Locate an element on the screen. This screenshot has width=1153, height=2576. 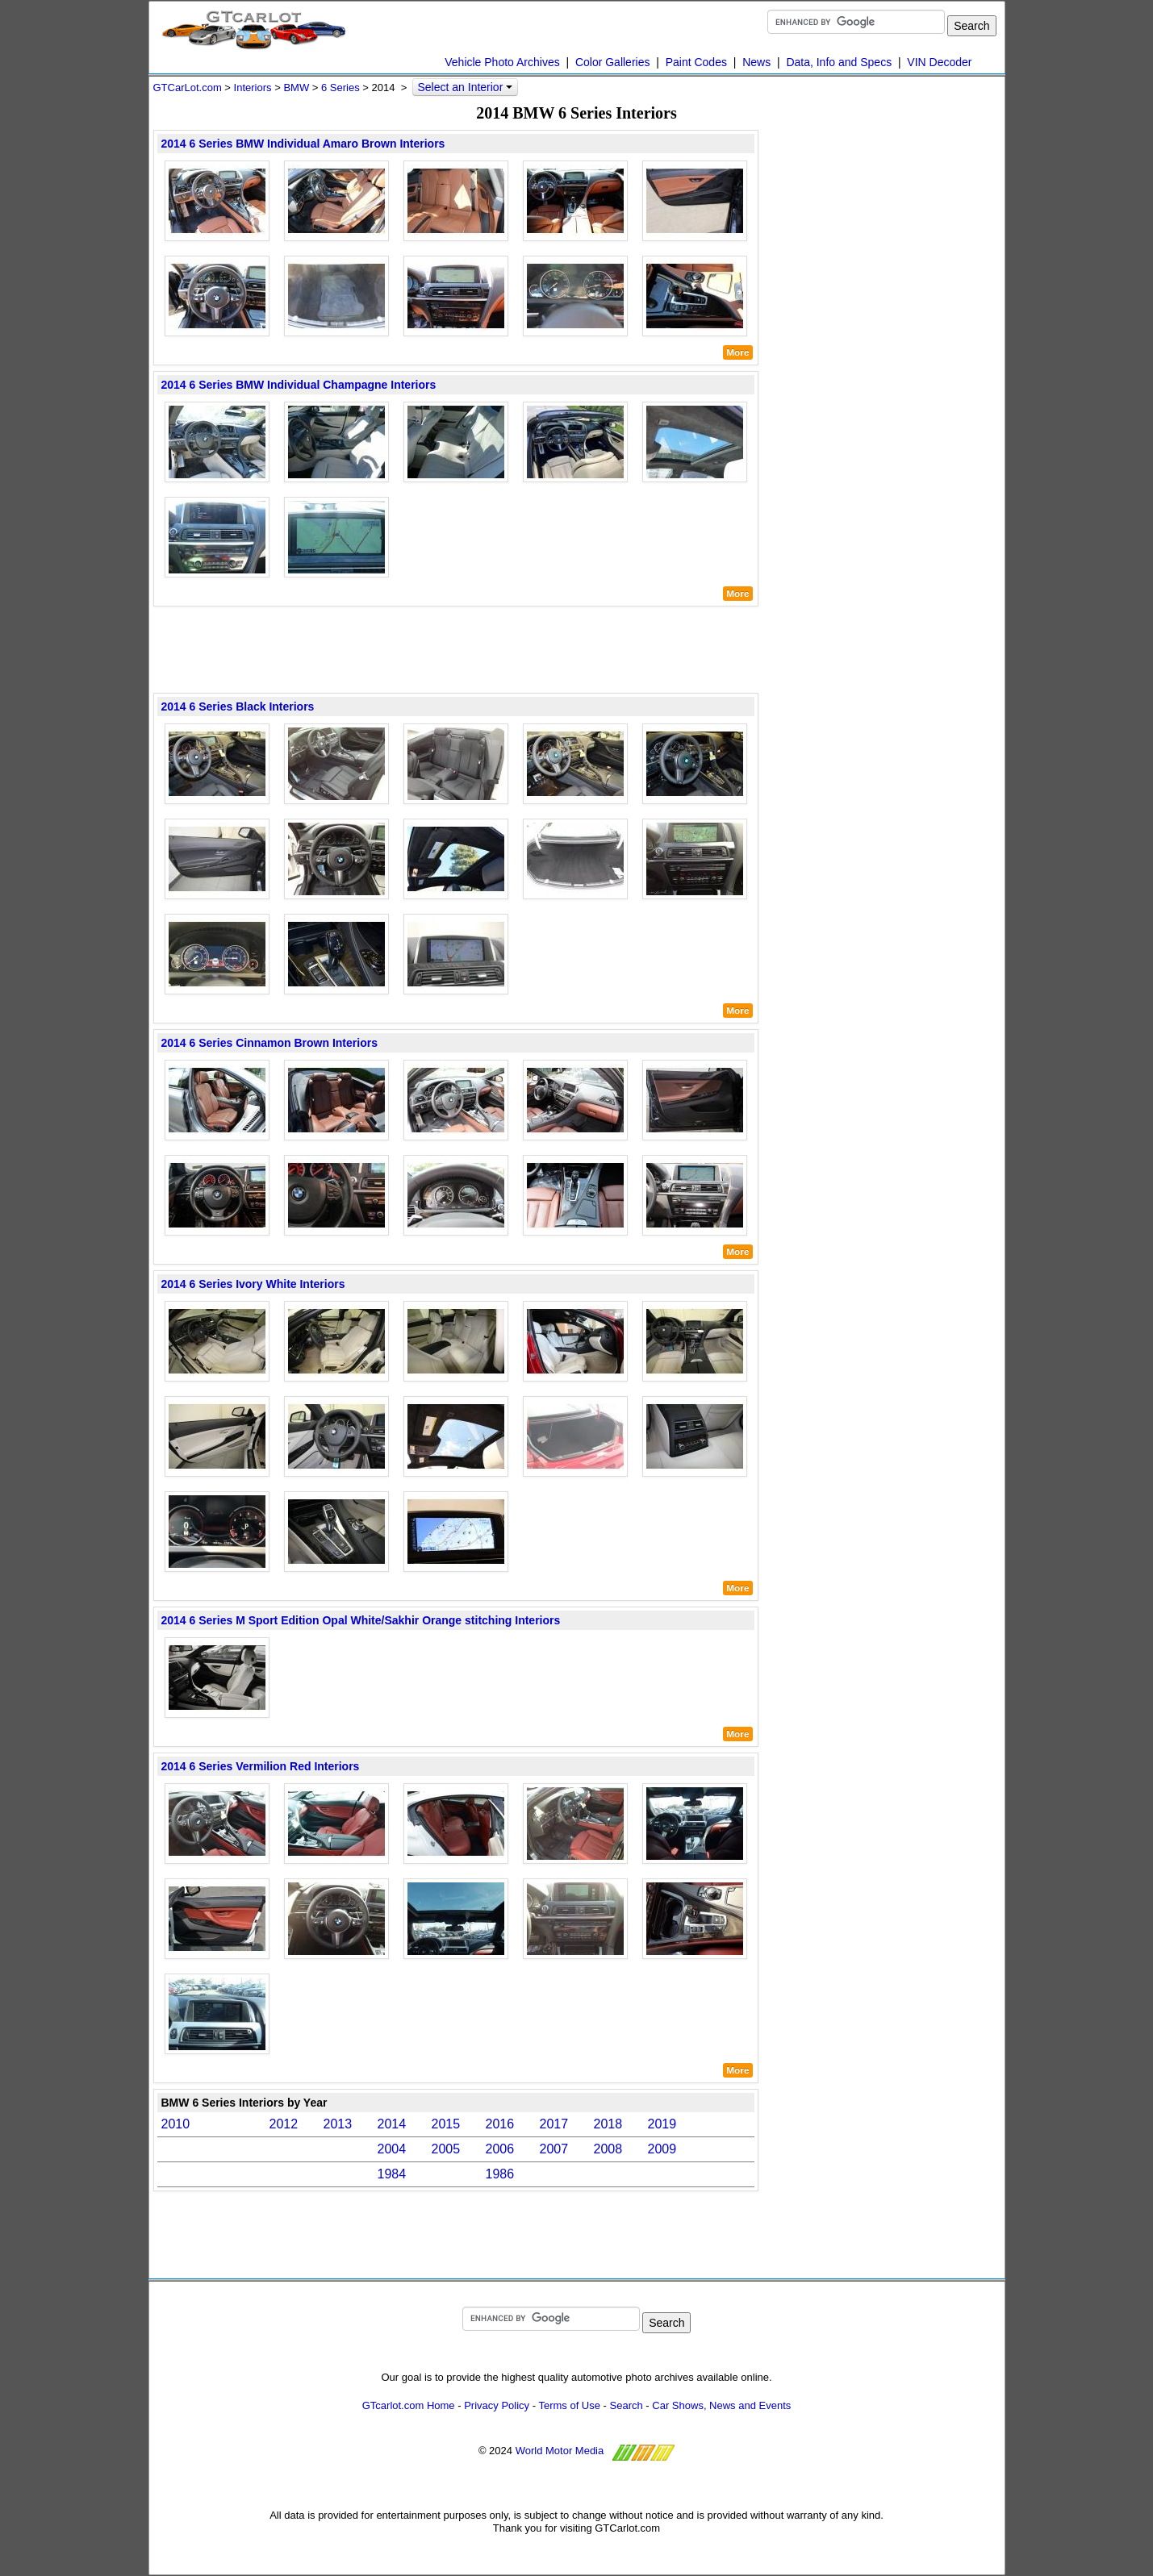
2019 is located at coordinates (662, 2124).